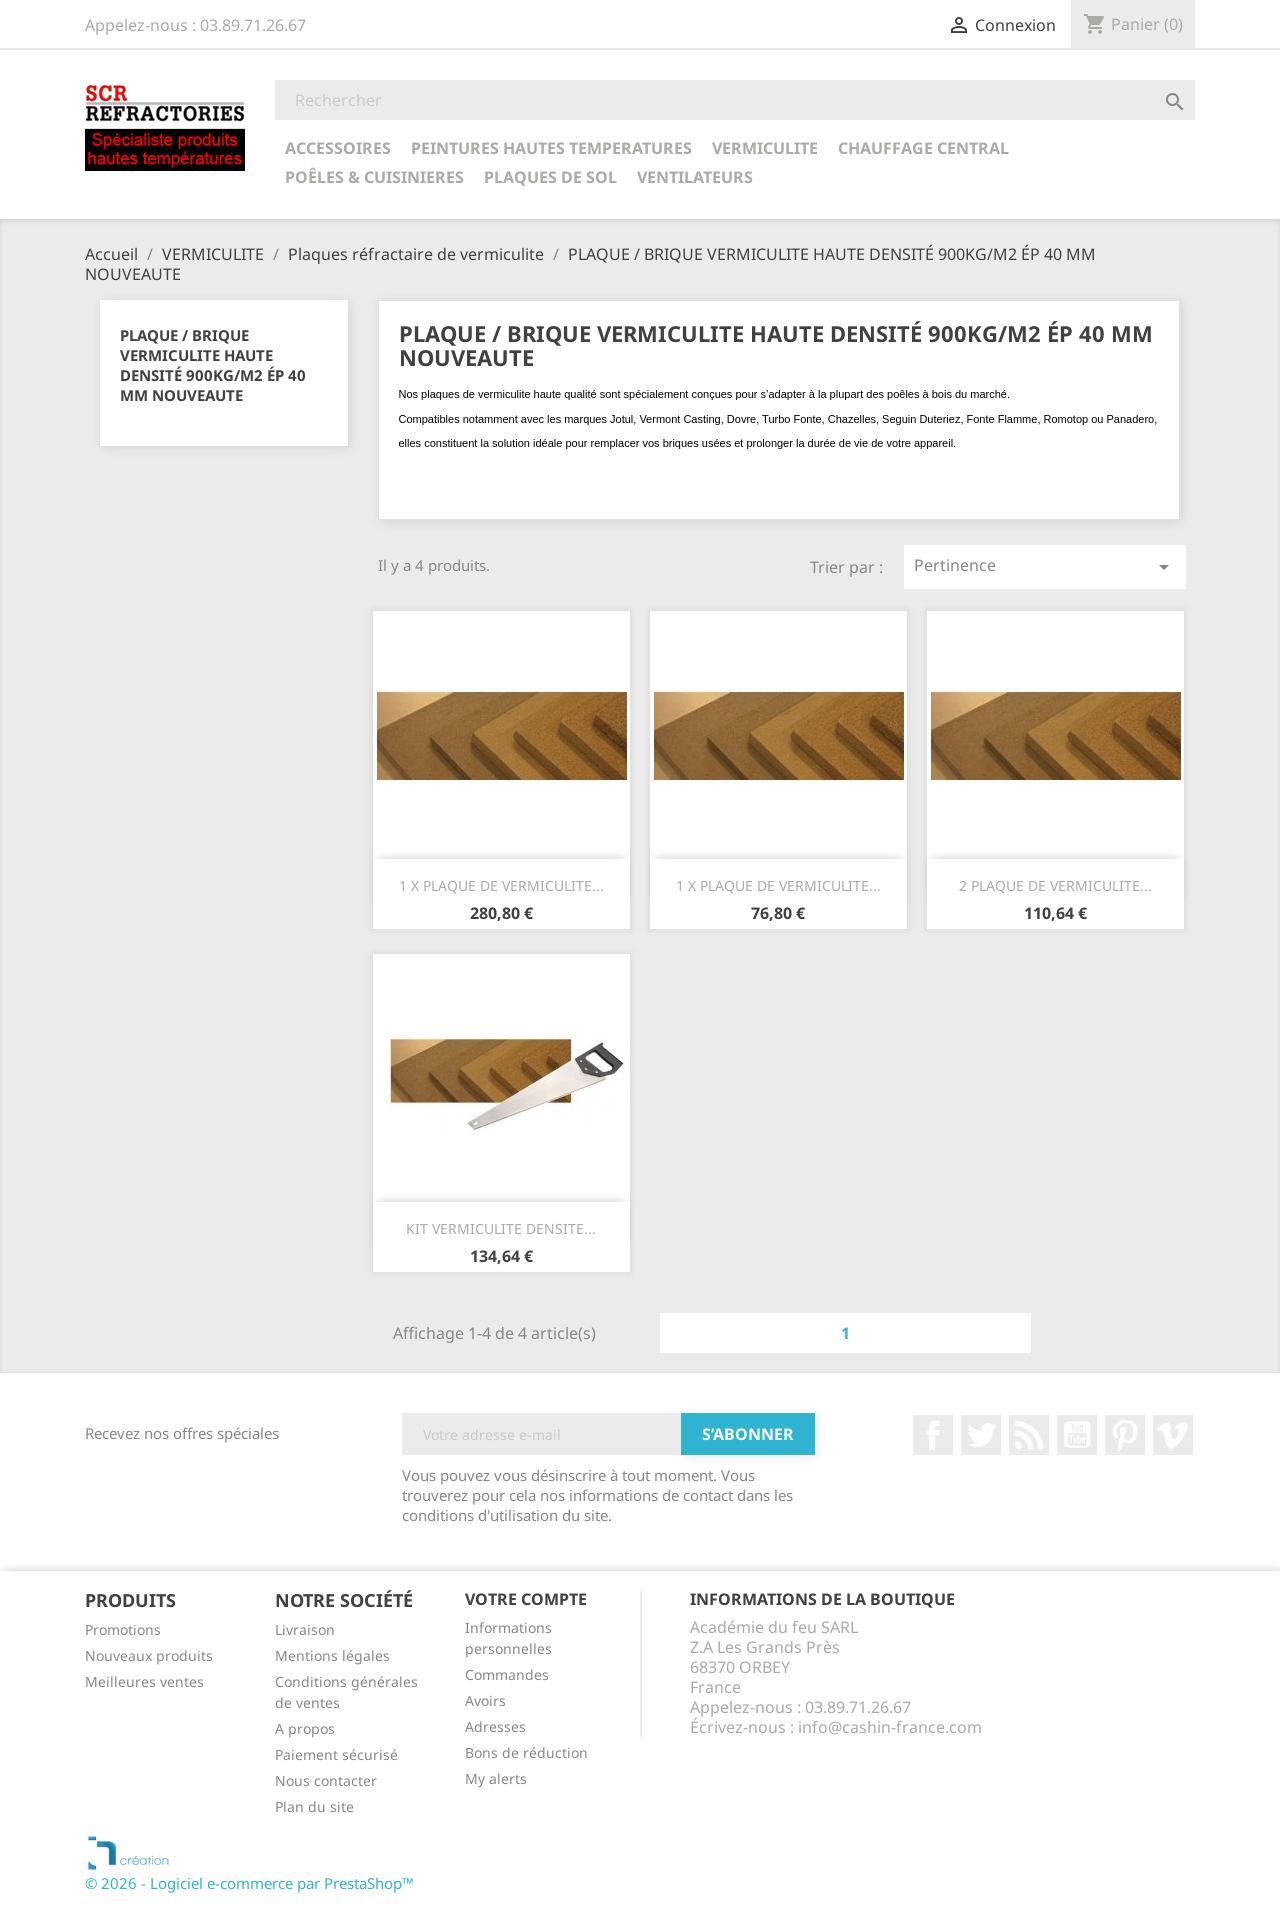 Image resolution: width=1280 pixels, height=1909 pixels. What do you see at coordinates (1045, 566) in the screenshot?
I see `Pertinence` at bounding box center [1045, 566].